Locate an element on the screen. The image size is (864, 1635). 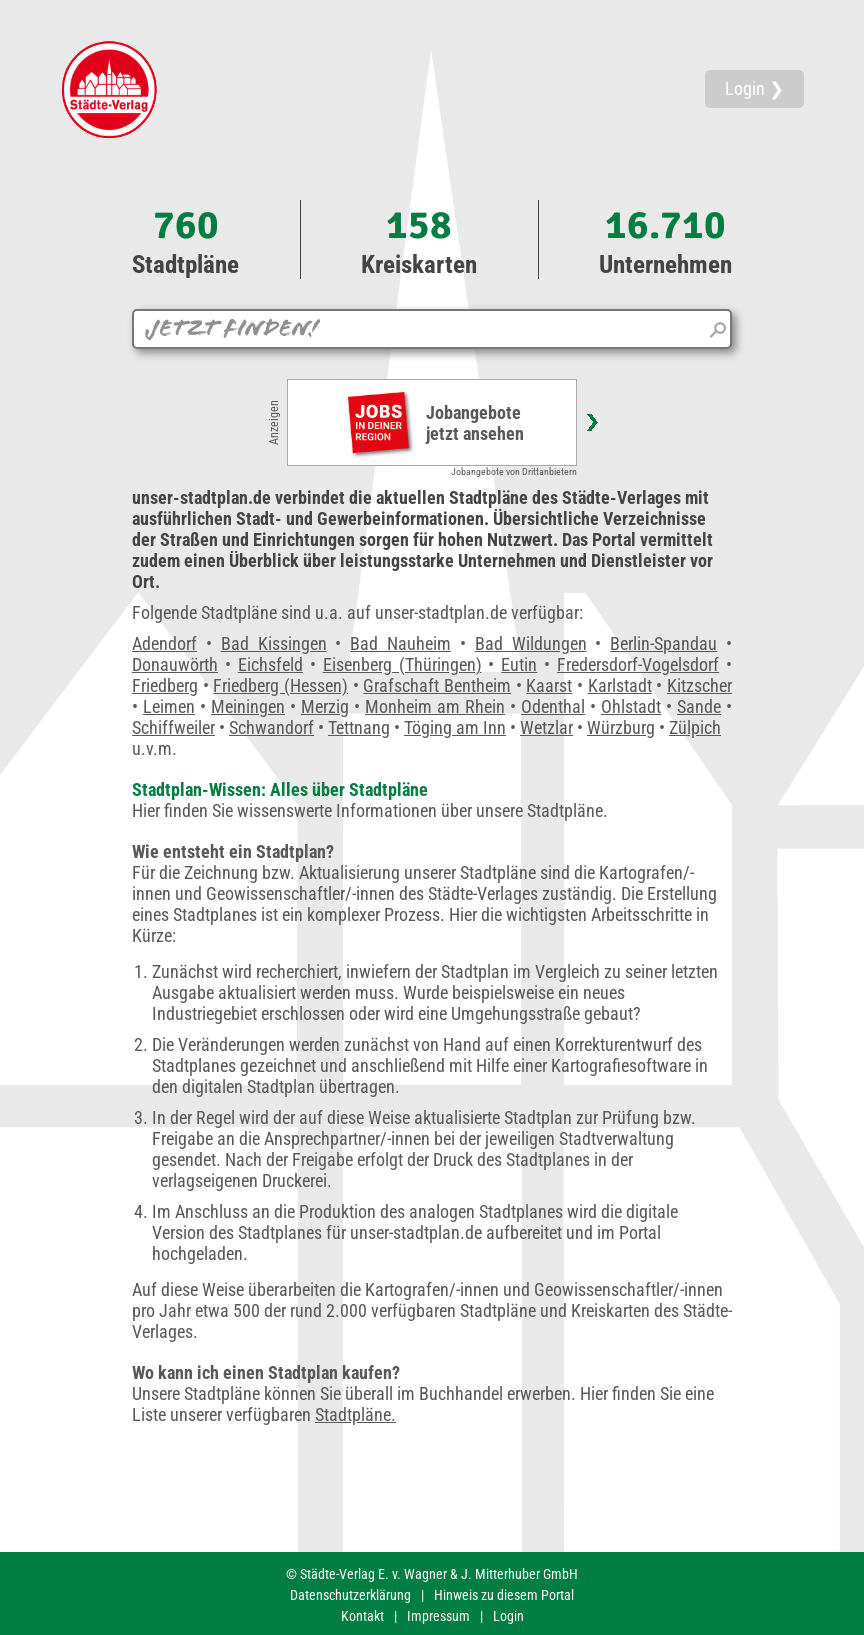
Würzburg is located at coordinates (621, 727).